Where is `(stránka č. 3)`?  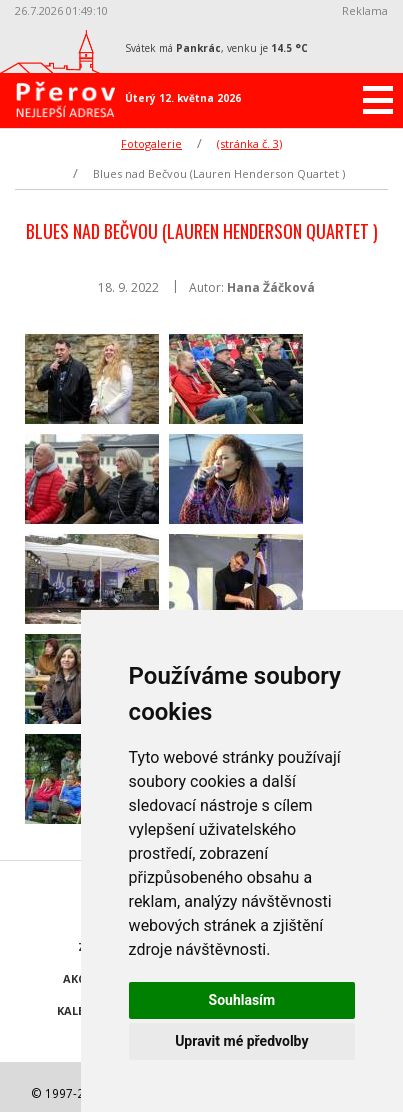 (stránka č. 3) is located at coordinates (249, 143).